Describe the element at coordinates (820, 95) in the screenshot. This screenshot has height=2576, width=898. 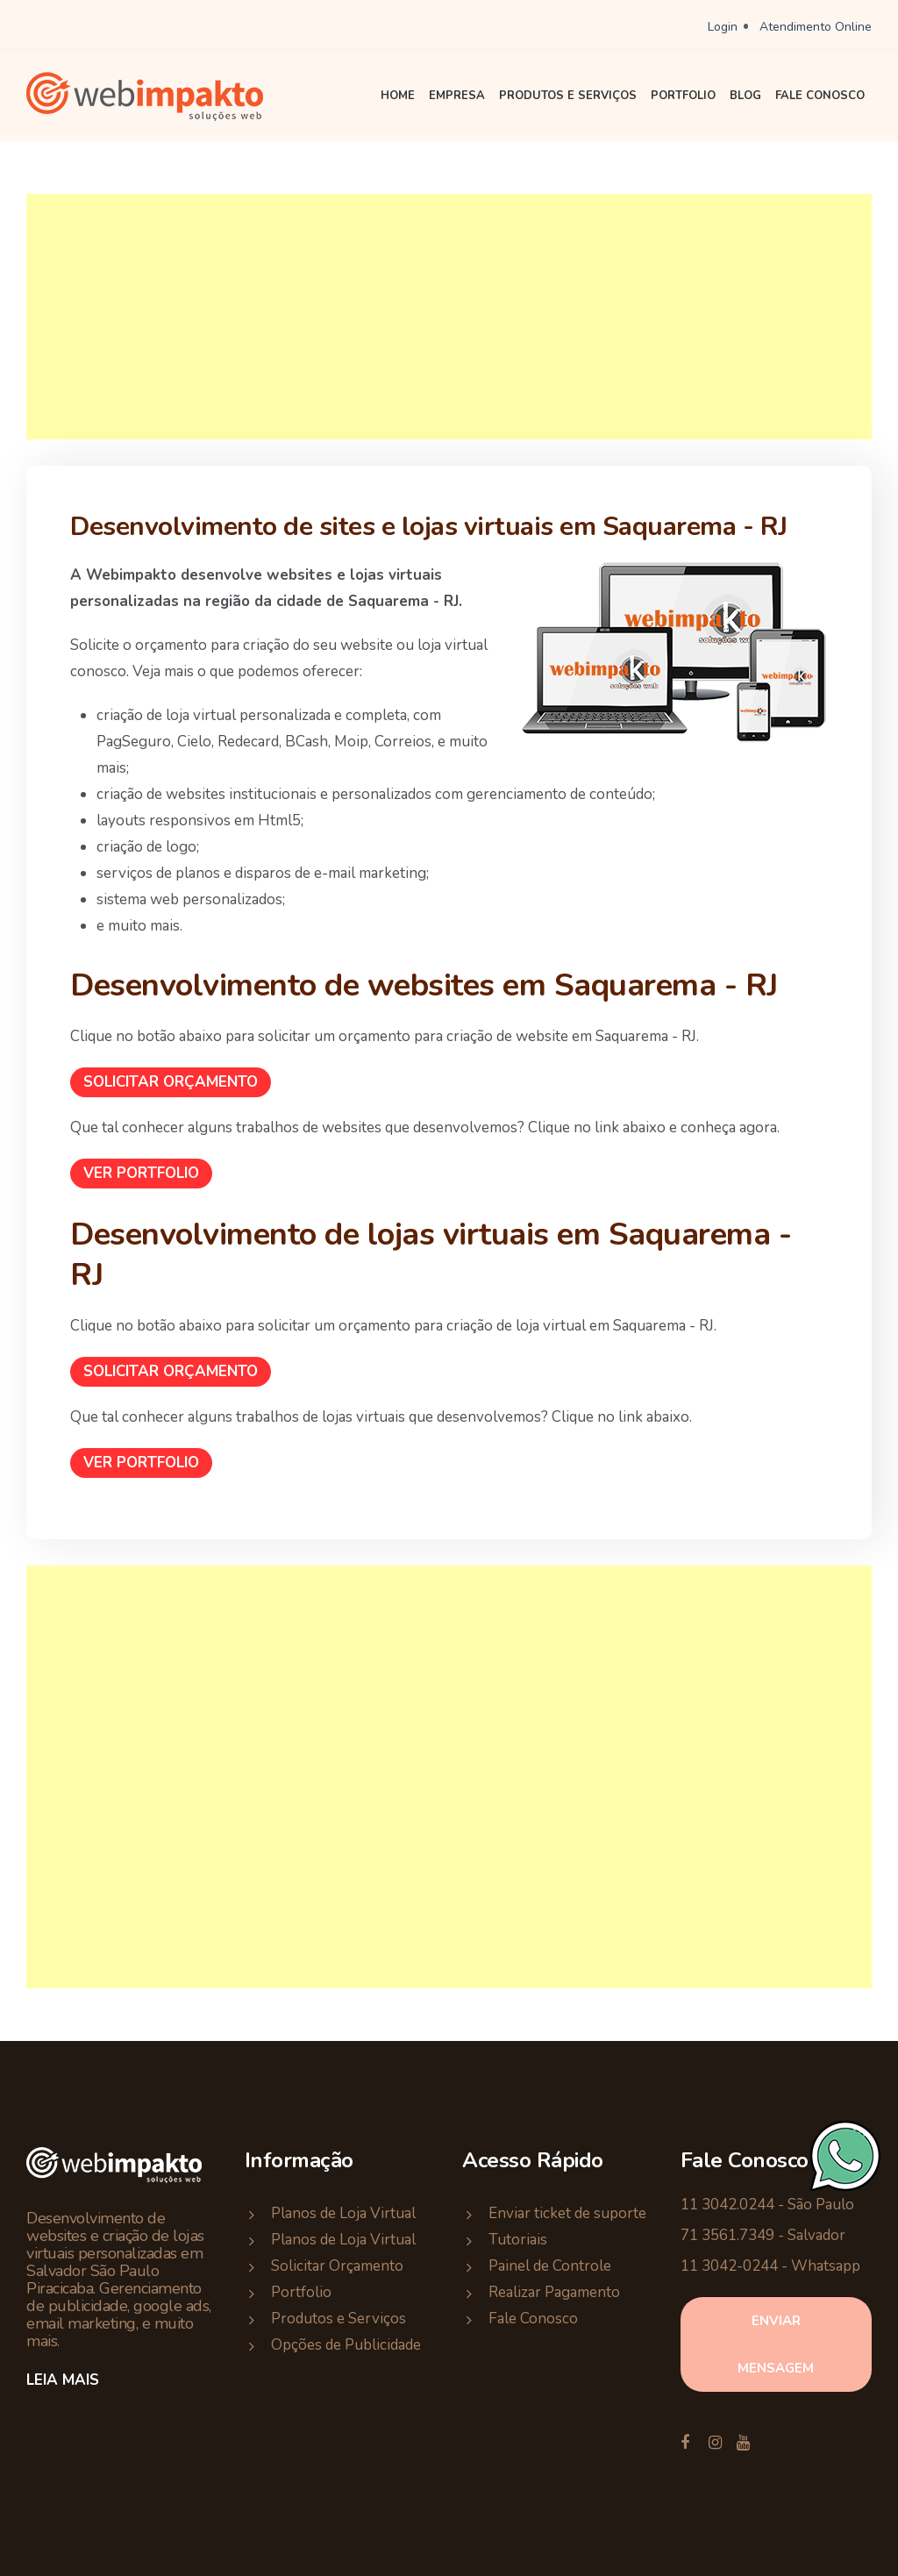
I see `Fale Conosco` at that location.